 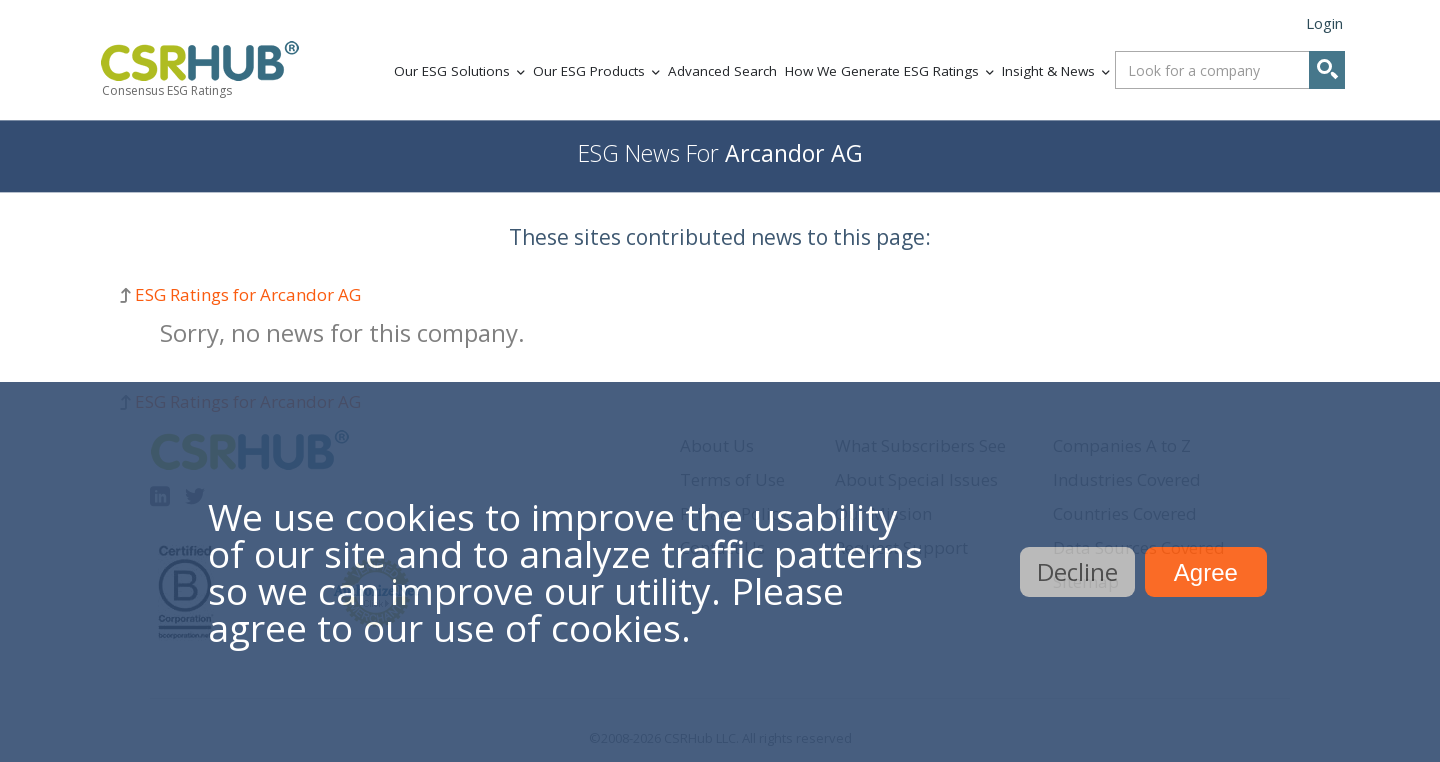 I want to click on Login, so click(x=1324, y=23).